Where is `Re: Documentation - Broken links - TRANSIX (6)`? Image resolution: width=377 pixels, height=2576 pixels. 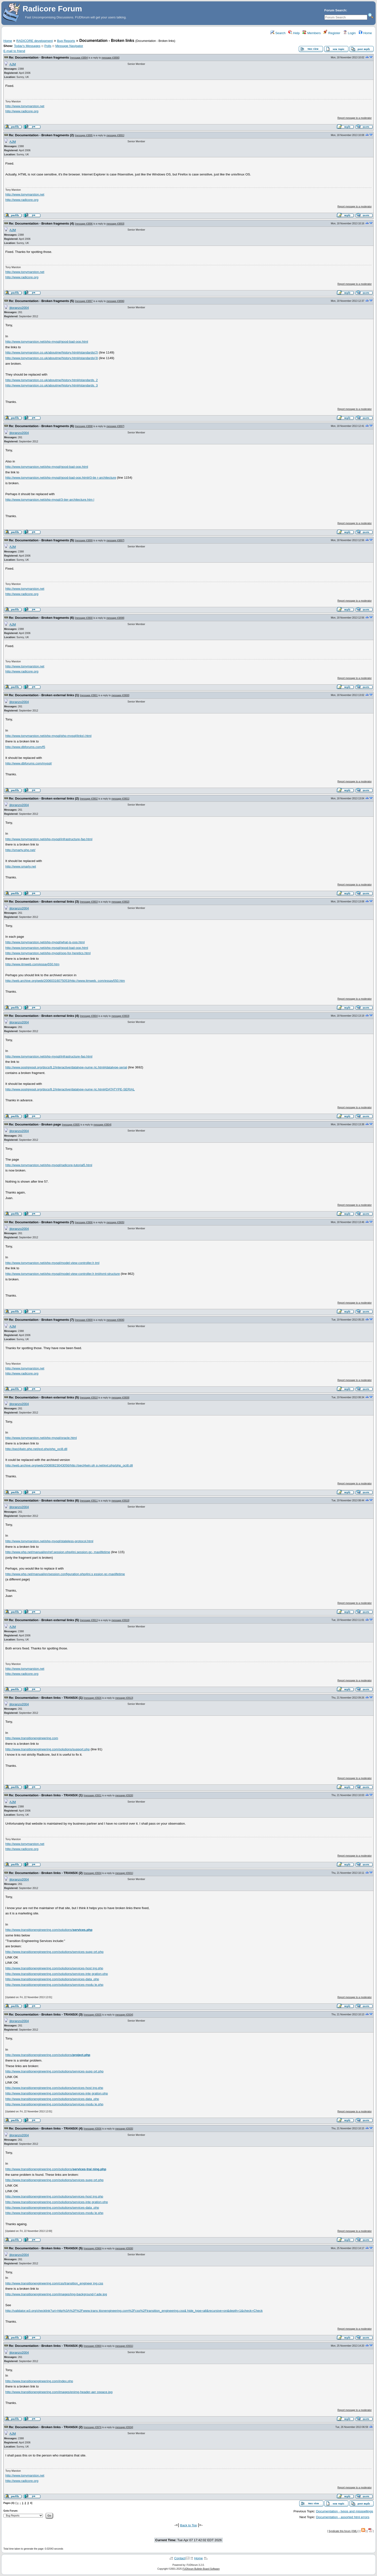 Re: Documentation - Broken links - TRANSIX (6) is located at coordinates (46, 2346).